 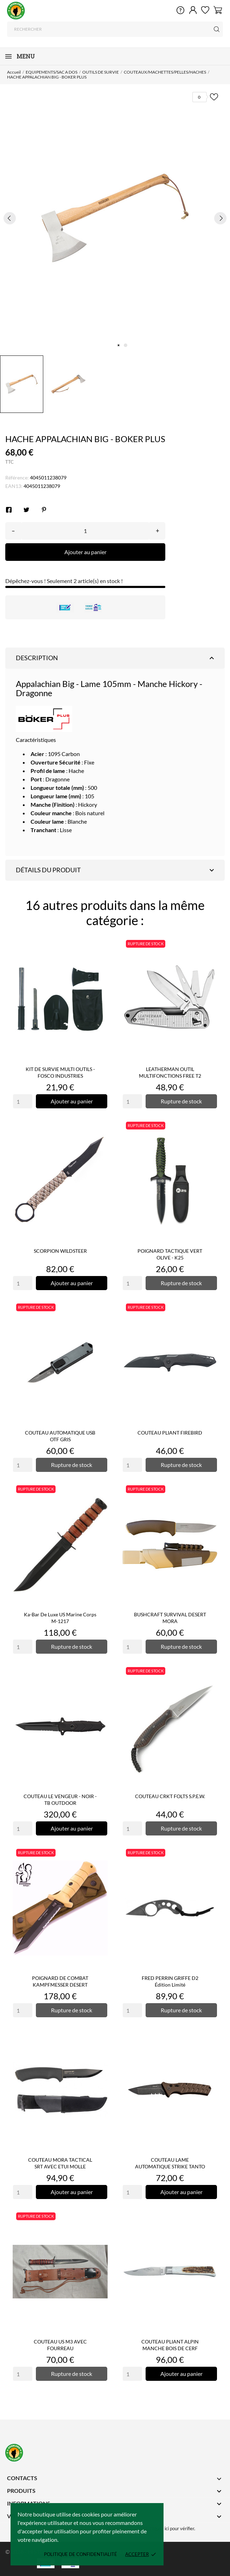 What do you see at coordinates (115, 218) in the screenshot?
I see `[tabpanel]` at bounding box center [115, 218].